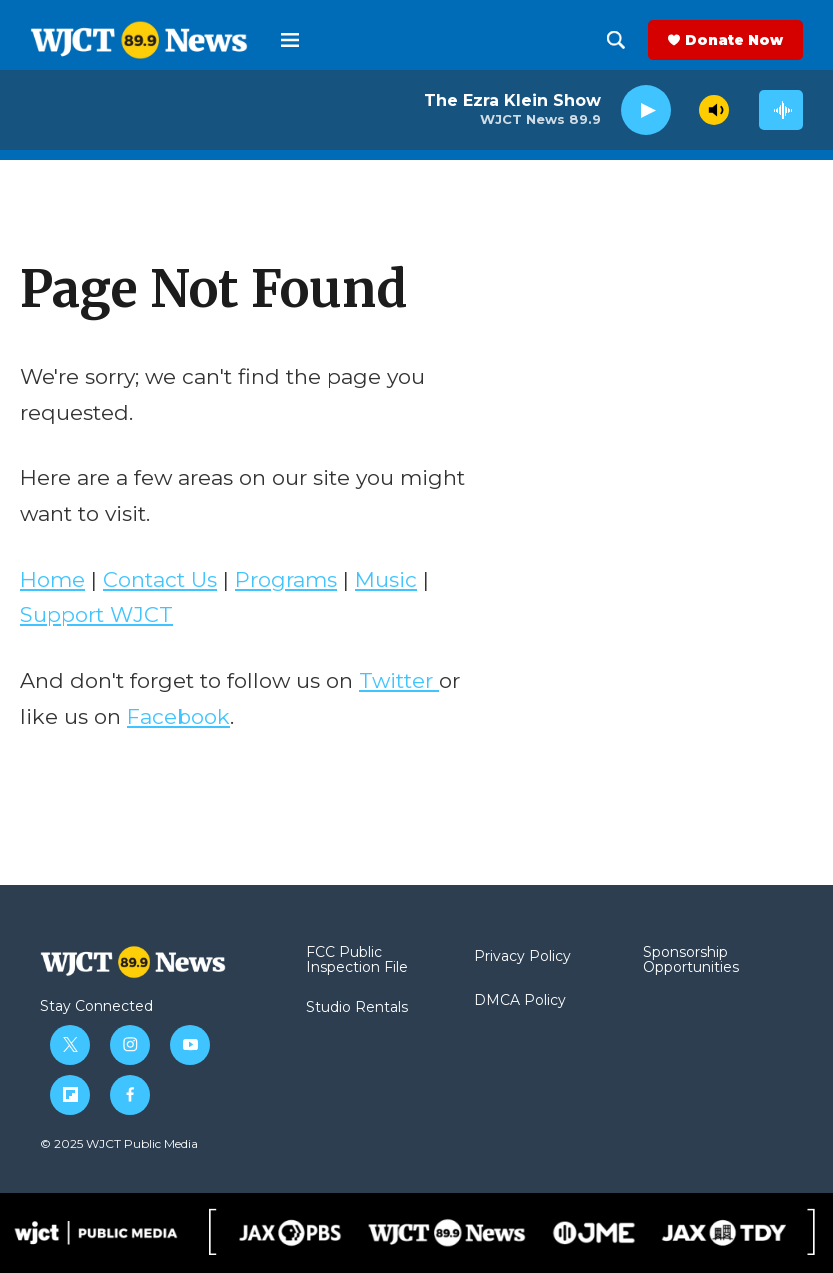 The height and width of the screenshot is (1273, 833). Describe the element at coordinates (290, 40) in the screenshot. I see `[hamburger-menu-open]` at that location.